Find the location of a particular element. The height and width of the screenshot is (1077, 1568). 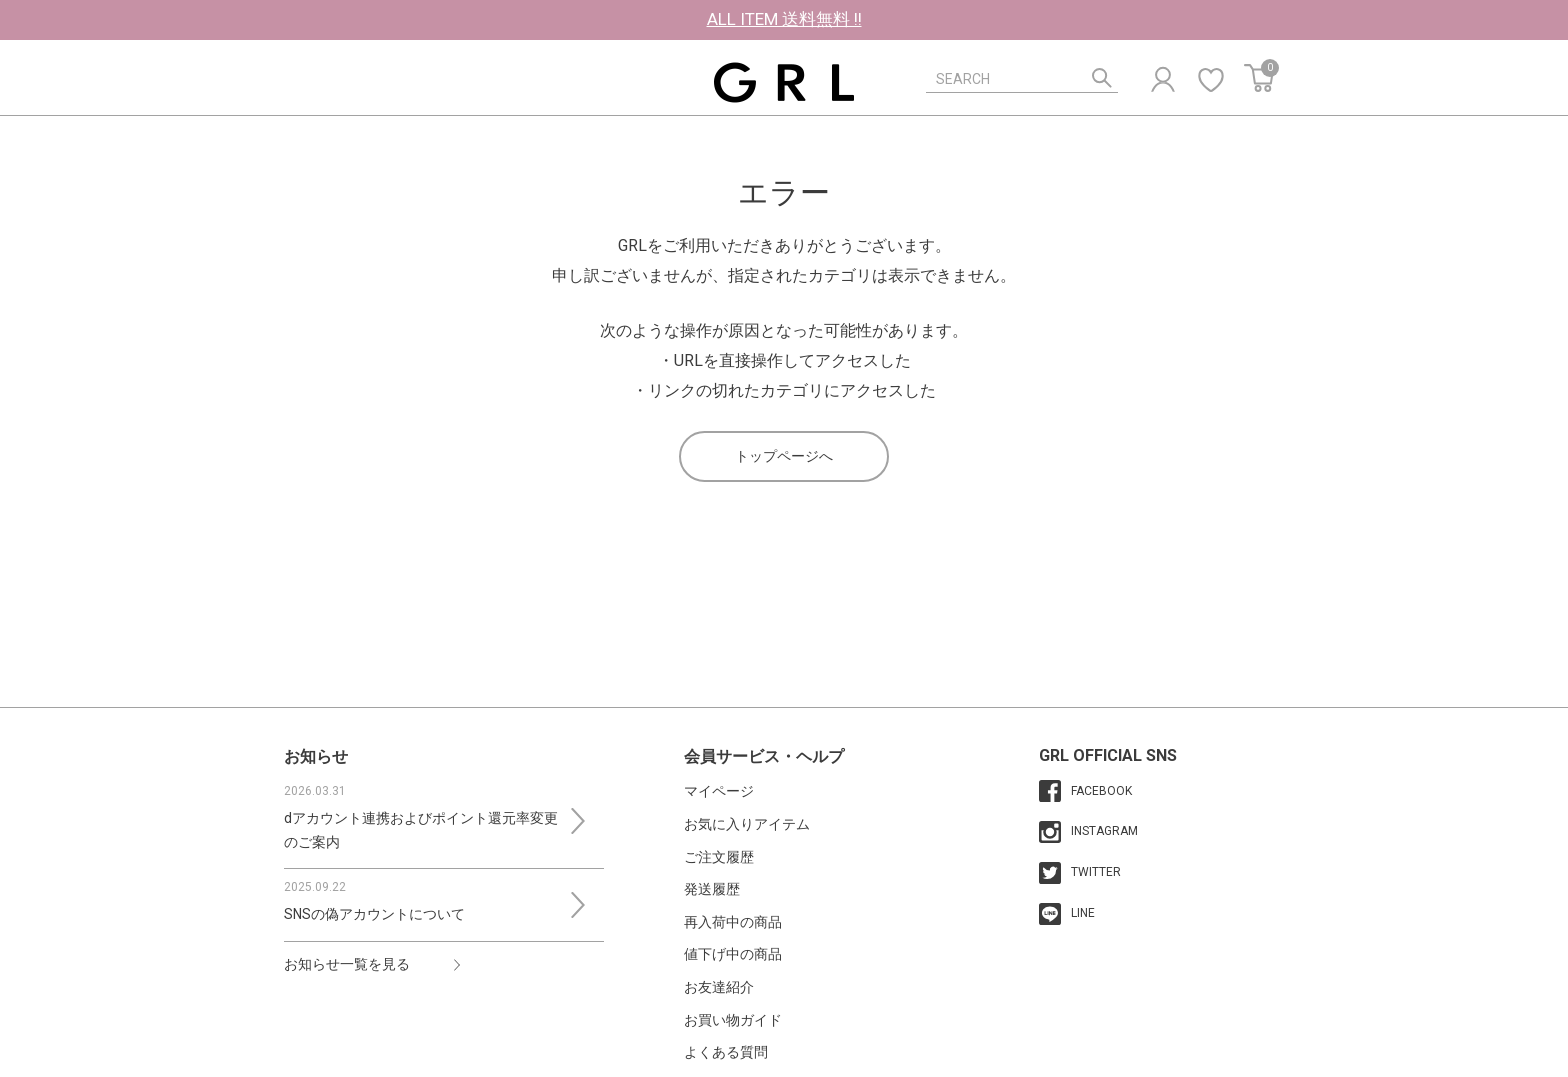

よくある質問 is located at coordinates (726, 1052).